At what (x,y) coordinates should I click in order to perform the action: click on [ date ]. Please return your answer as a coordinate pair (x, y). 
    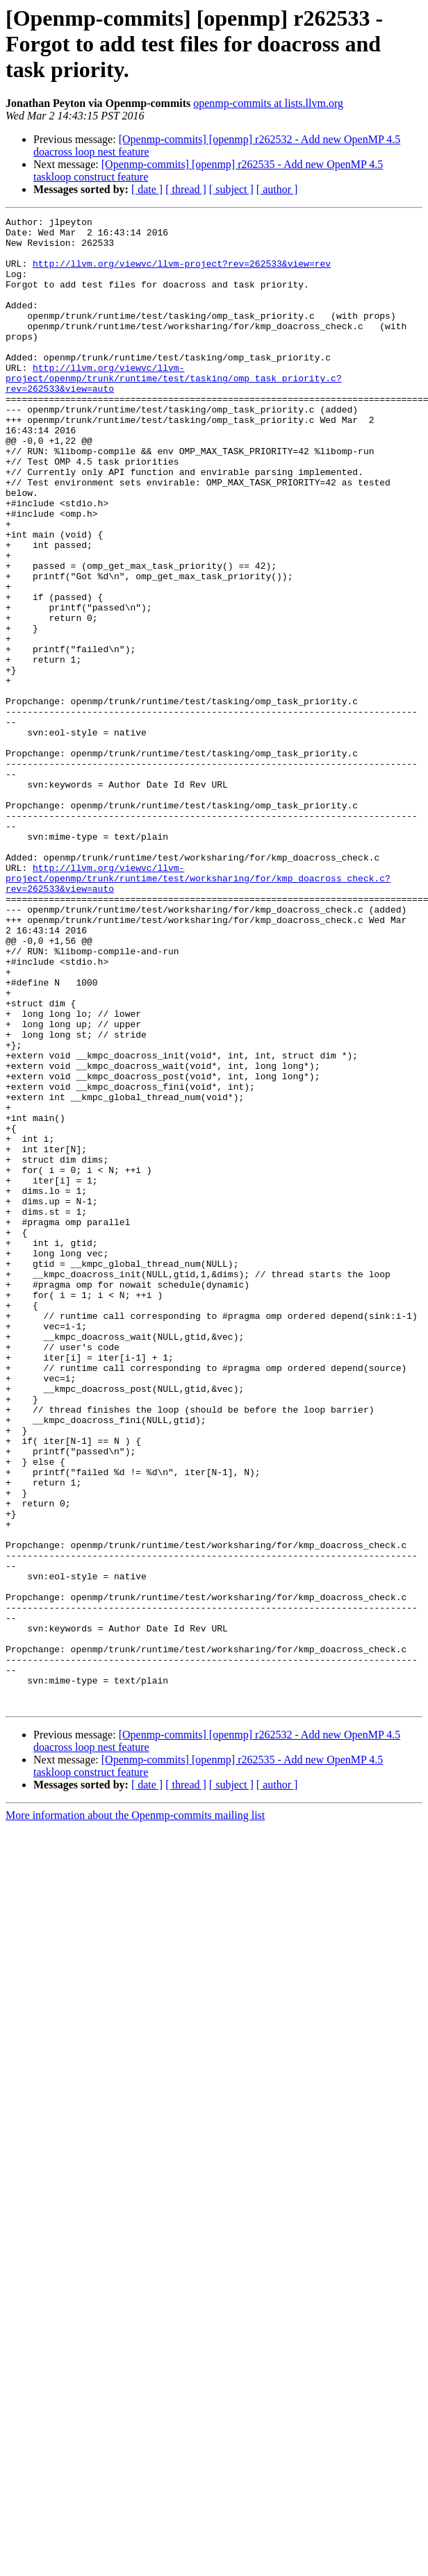
    Looking at the image, I should click on (147, 189).